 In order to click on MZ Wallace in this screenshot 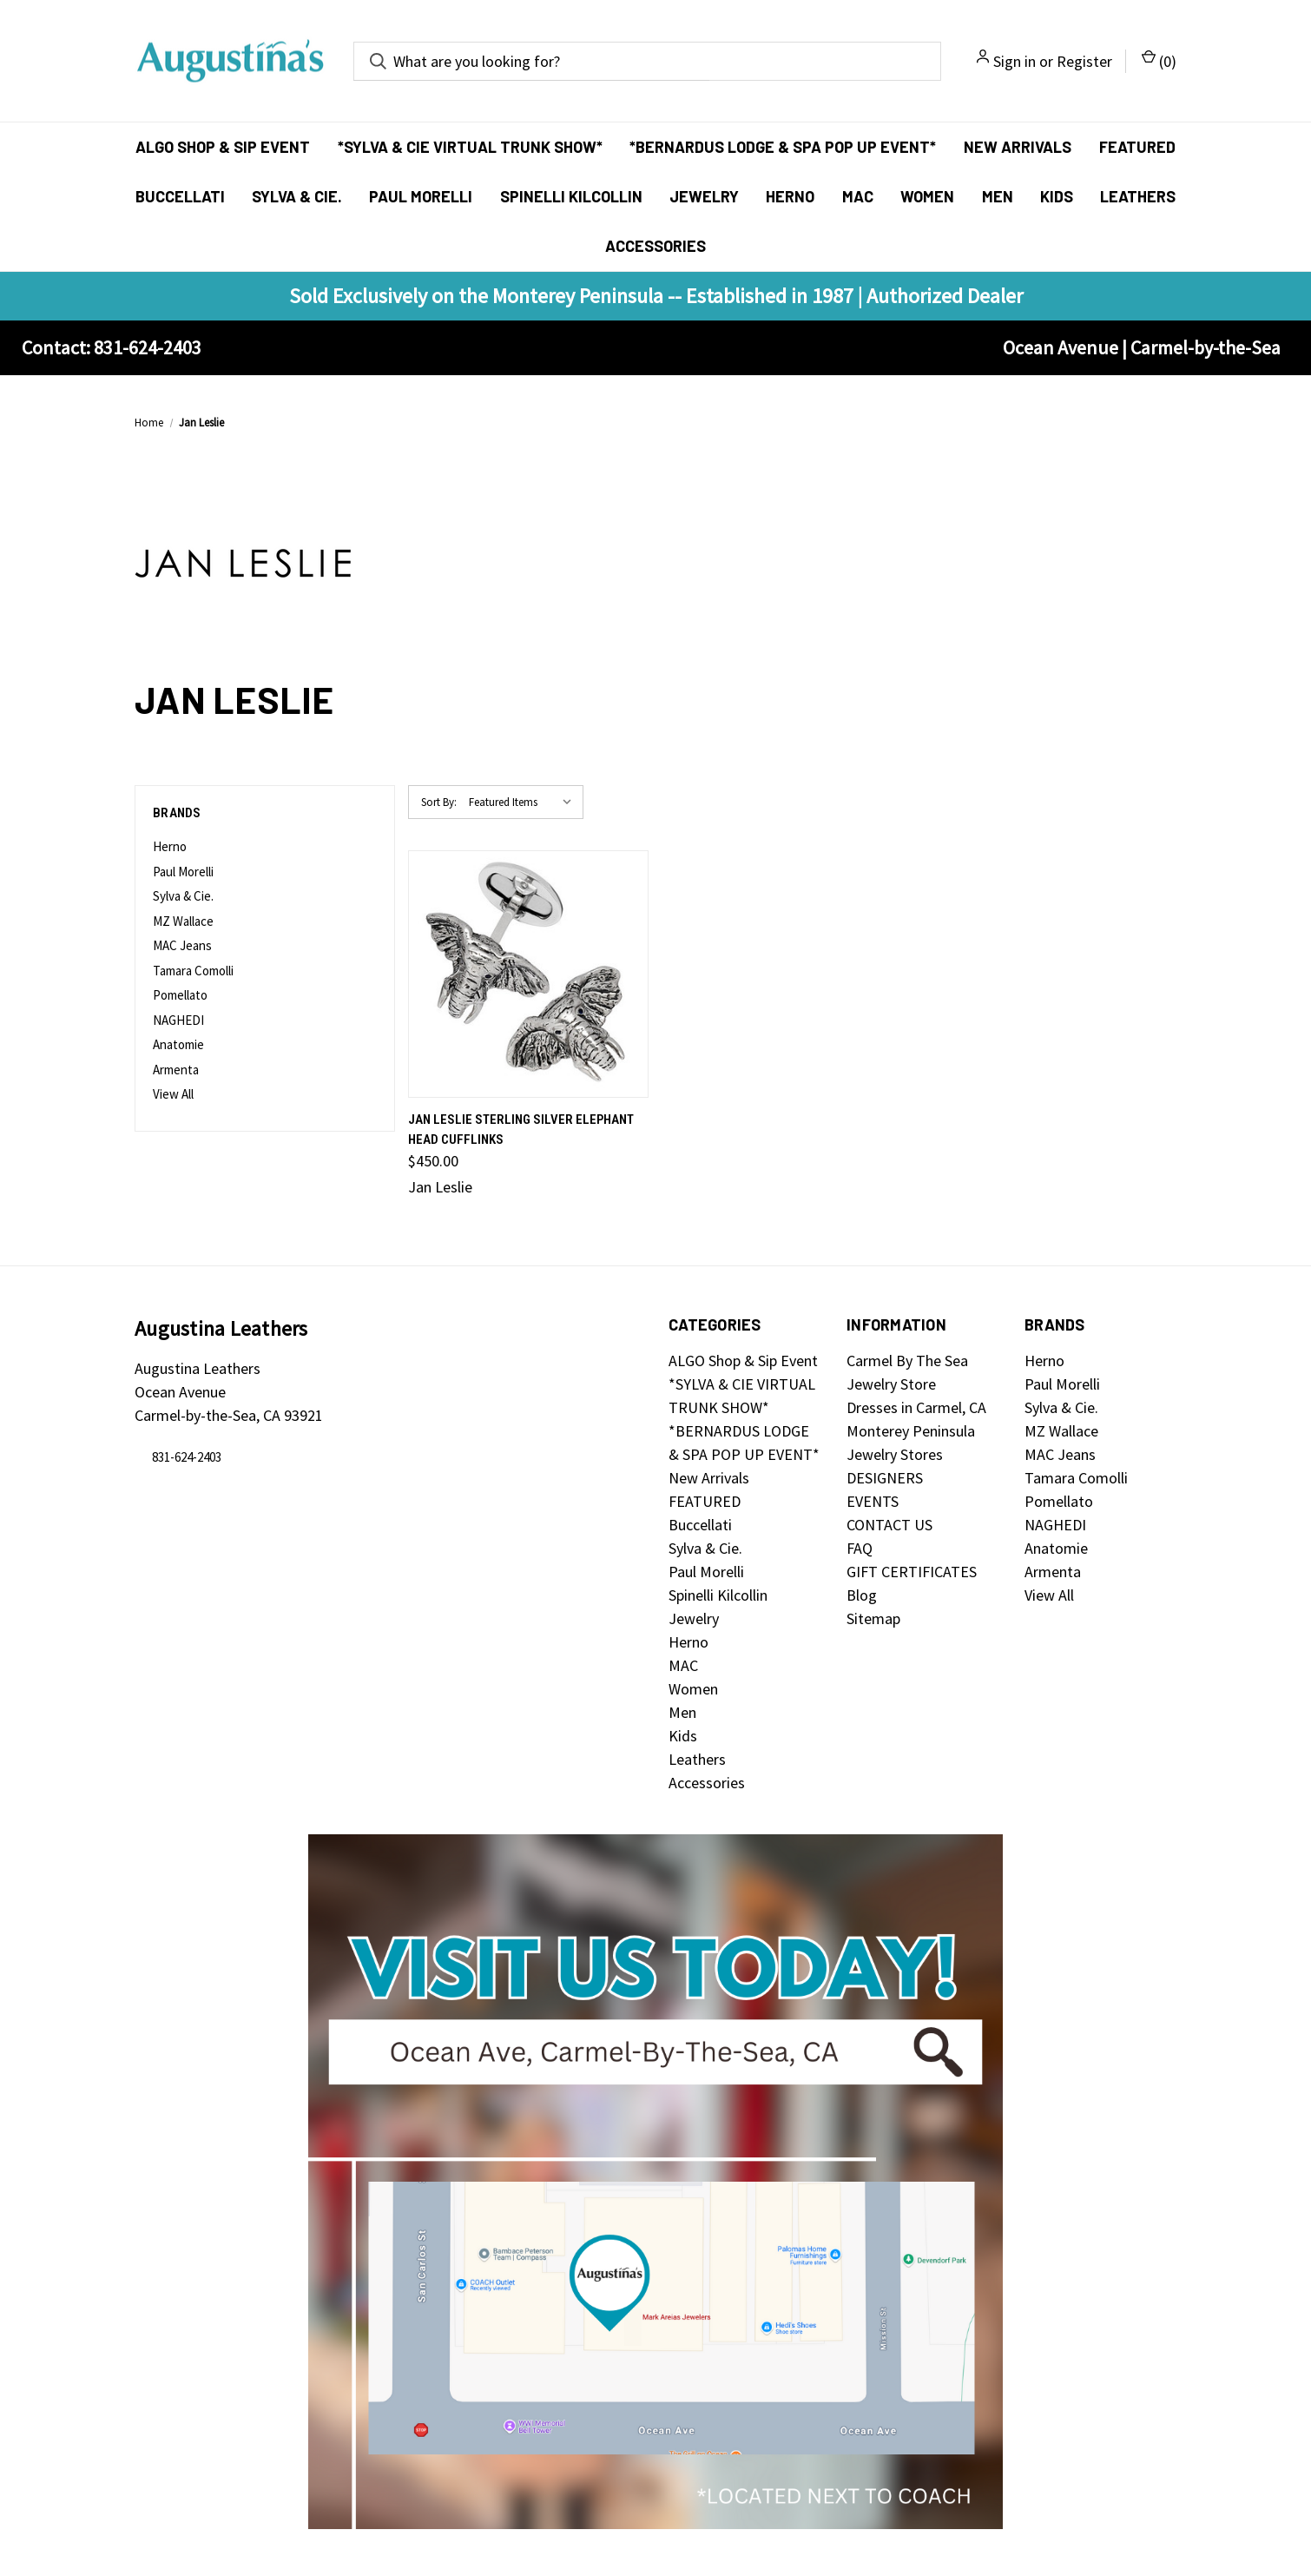, I will do `click(183, 921)`.